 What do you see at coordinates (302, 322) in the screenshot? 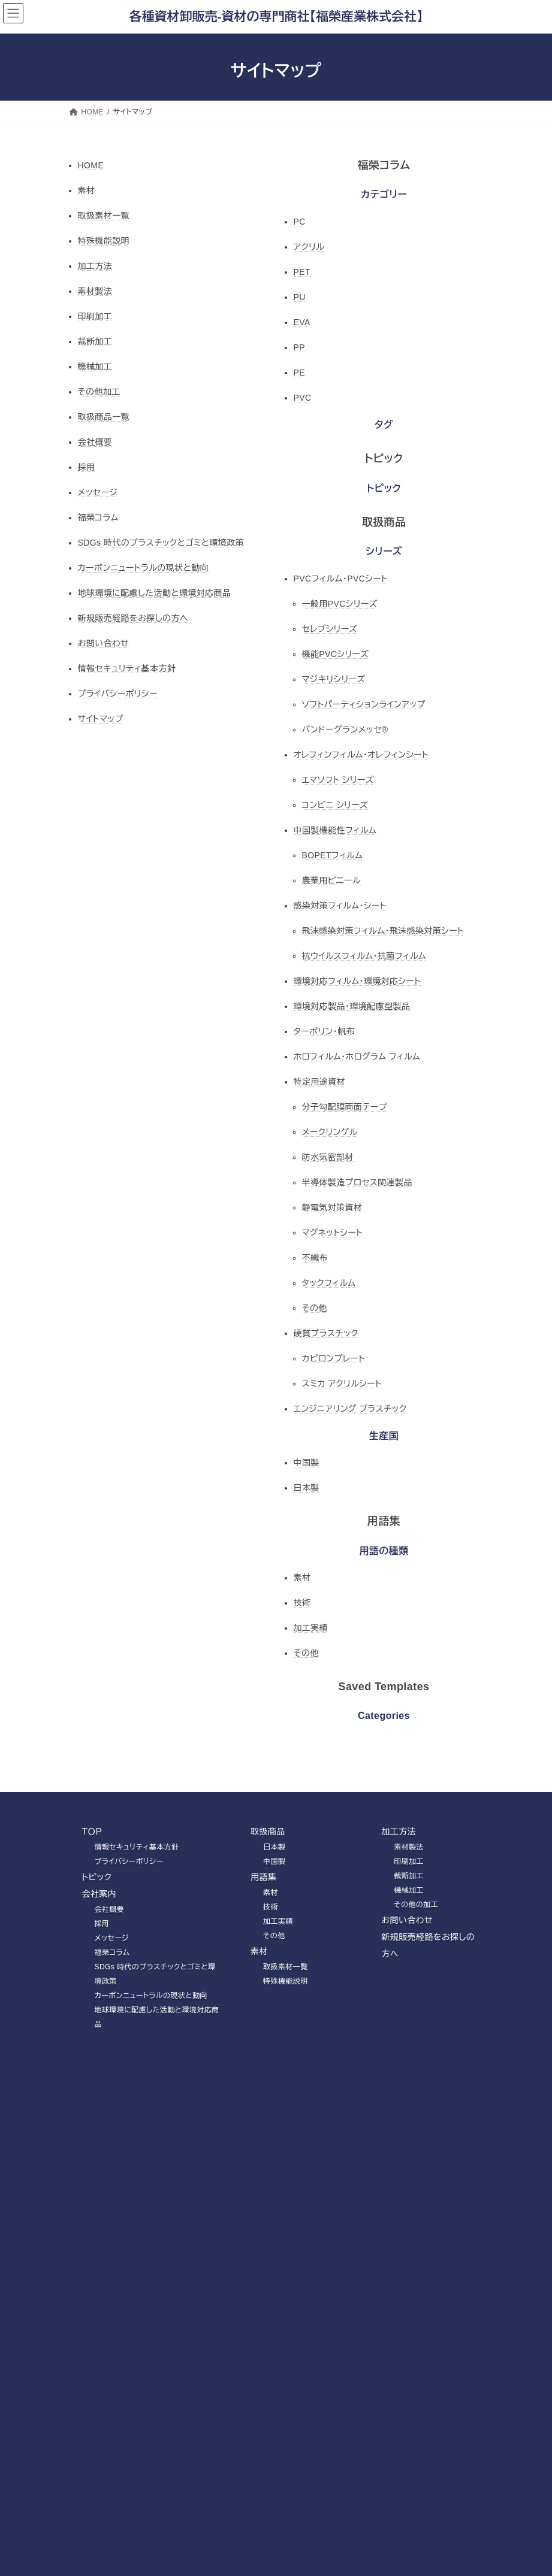
I see `EVA` at bounding box center [302, 322].